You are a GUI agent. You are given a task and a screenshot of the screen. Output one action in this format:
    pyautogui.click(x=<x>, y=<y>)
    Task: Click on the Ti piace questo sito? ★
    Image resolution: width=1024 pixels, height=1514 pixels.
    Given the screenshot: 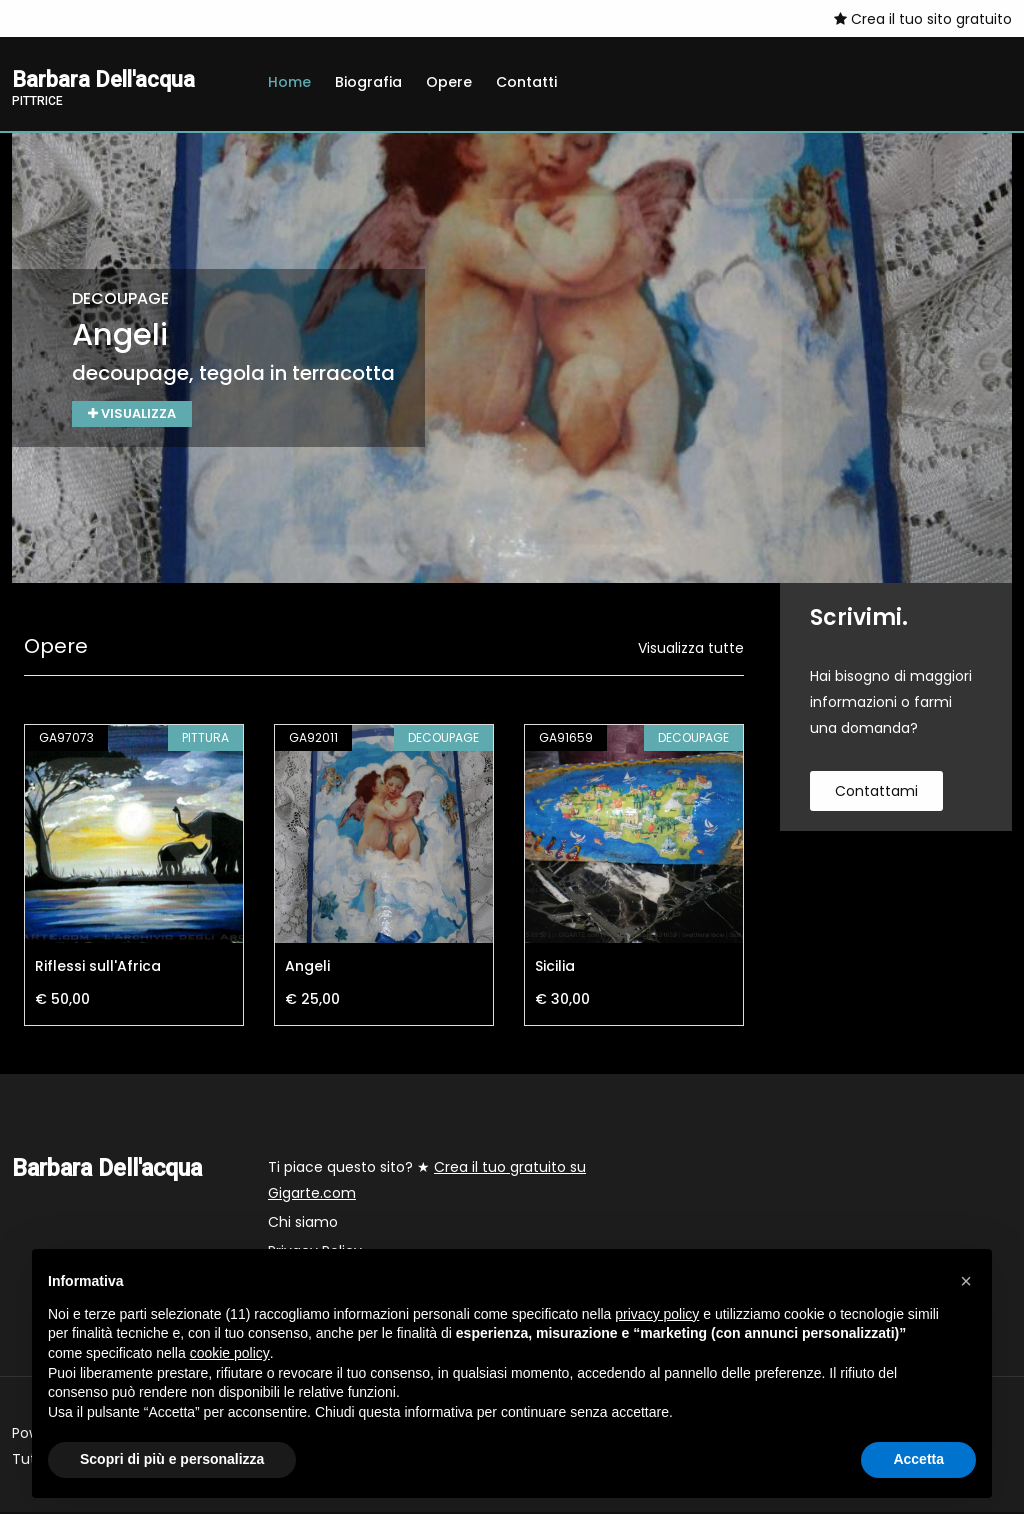 What is the action you would take?
    pyautogui.click(x=427, y=1182)
    